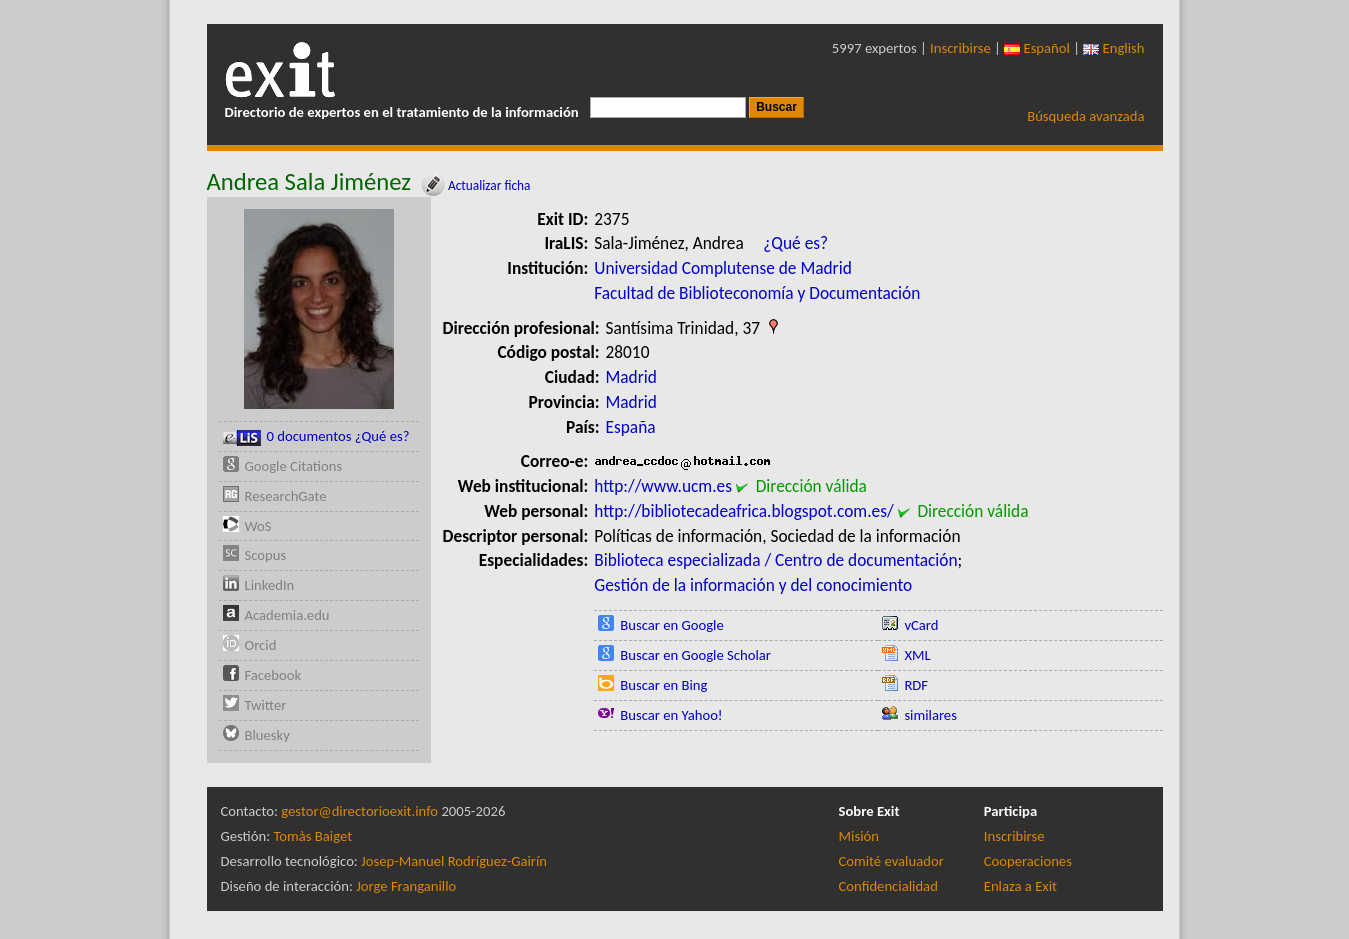 The image size is (1349, 939). What do you see at coordinates (267, 735) in the screenshot?
I see `Bluesky` at bounding box center [267, 735].